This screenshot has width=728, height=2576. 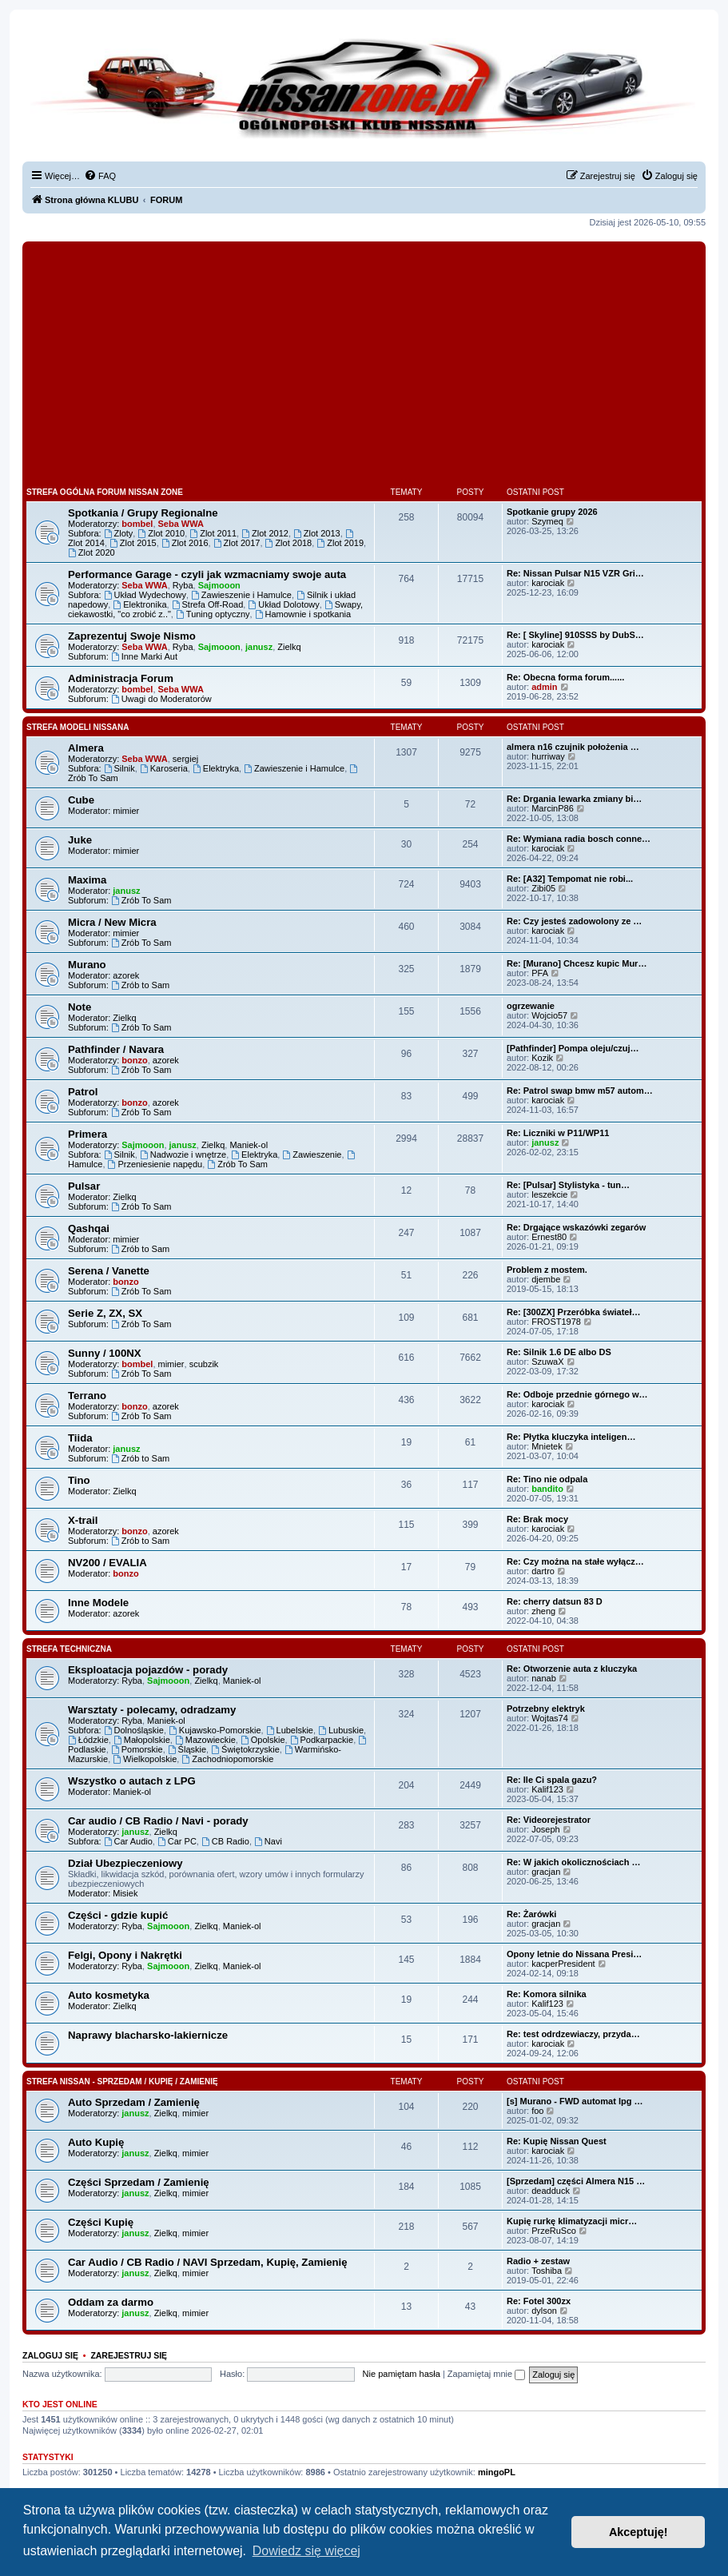 I want to click on Zlot 2018, so click(x=288, y=543).